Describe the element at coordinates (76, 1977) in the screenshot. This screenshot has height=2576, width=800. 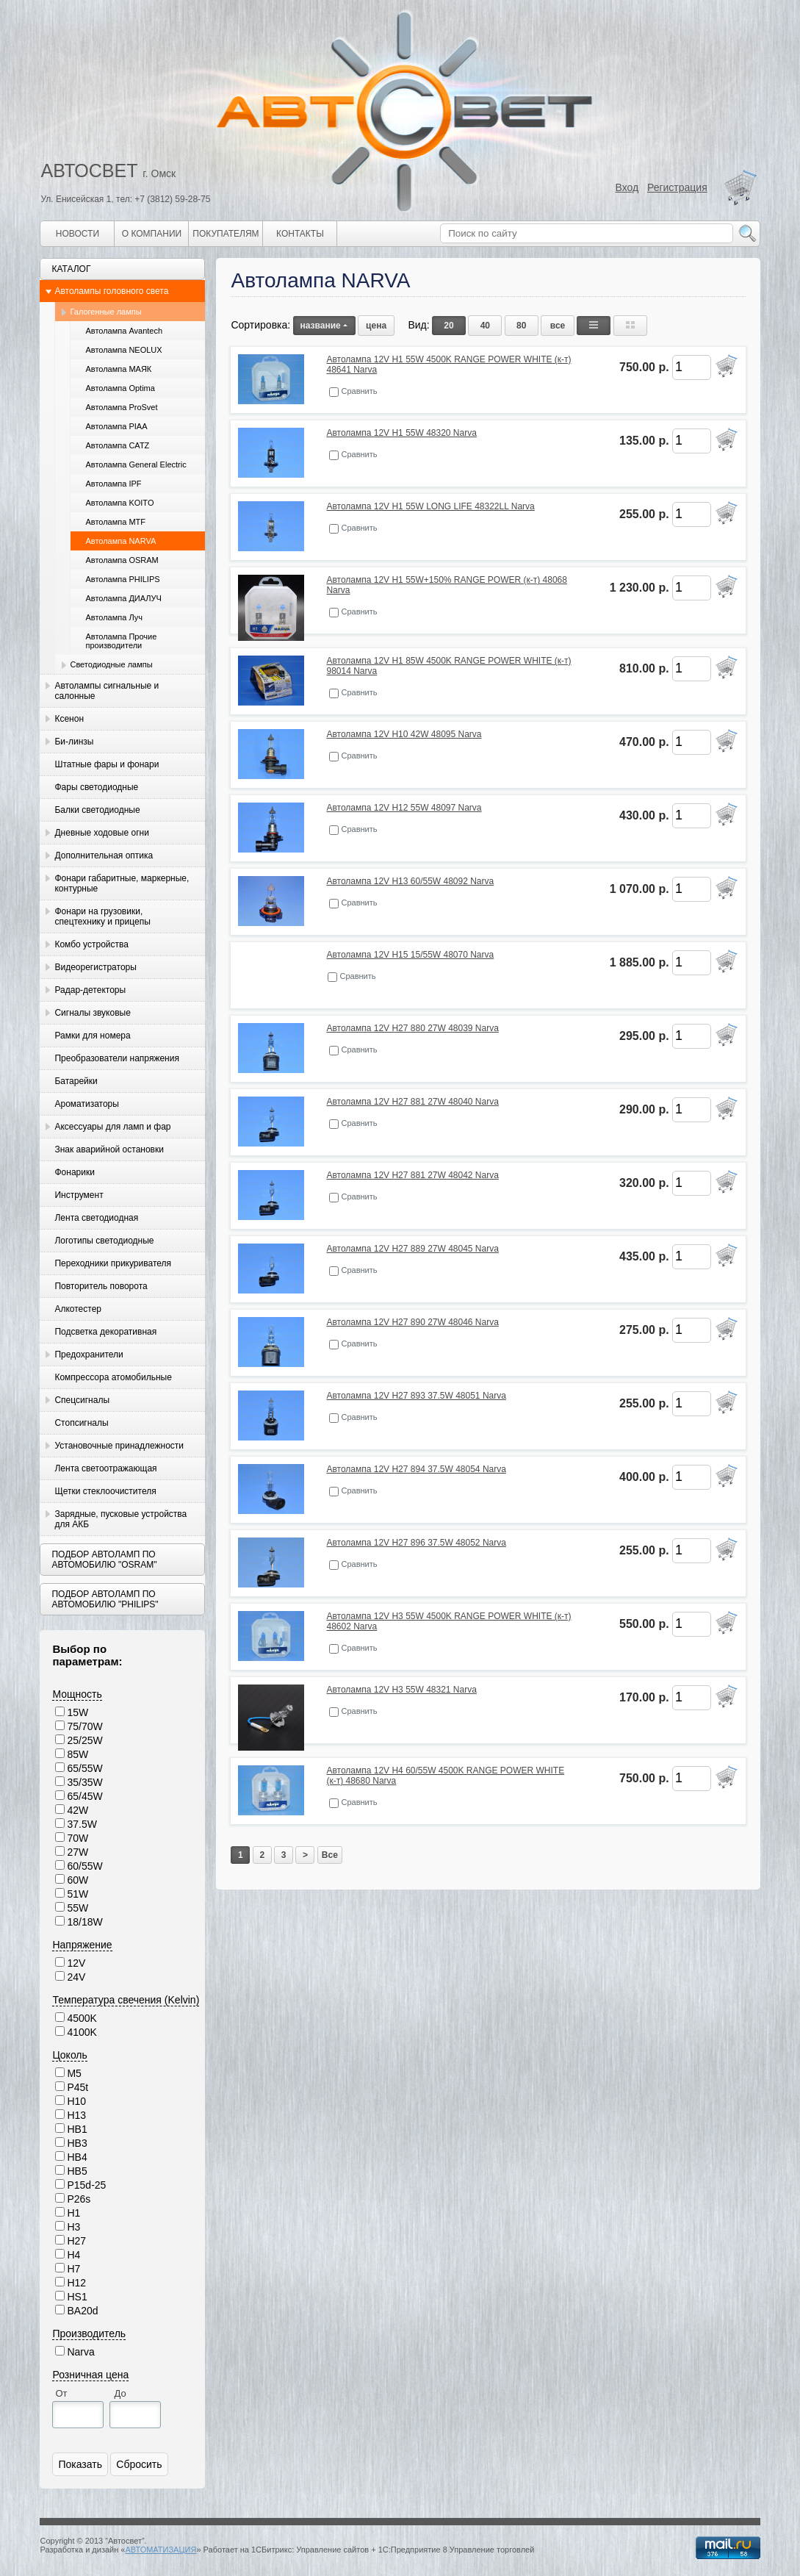
I see `24V` at that location.